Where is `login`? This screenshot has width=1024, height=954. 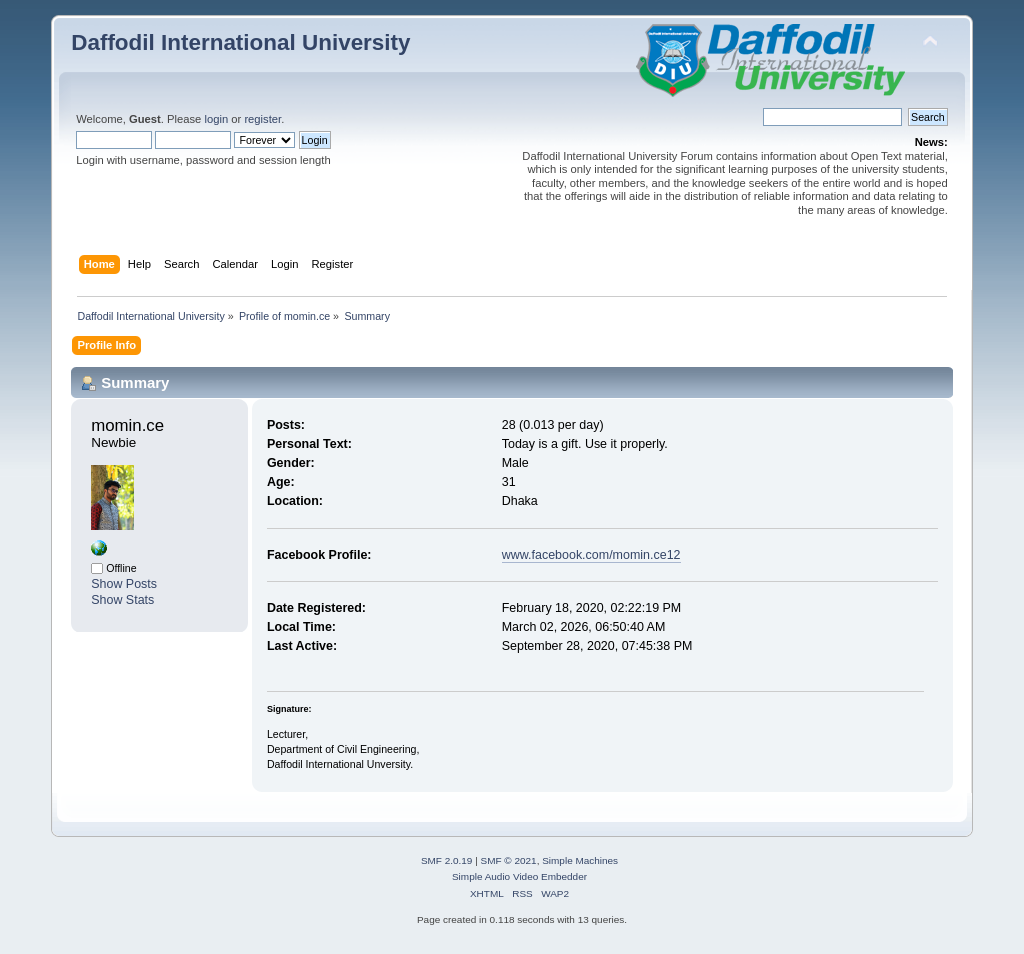 login is located at coordinates (216, 119).